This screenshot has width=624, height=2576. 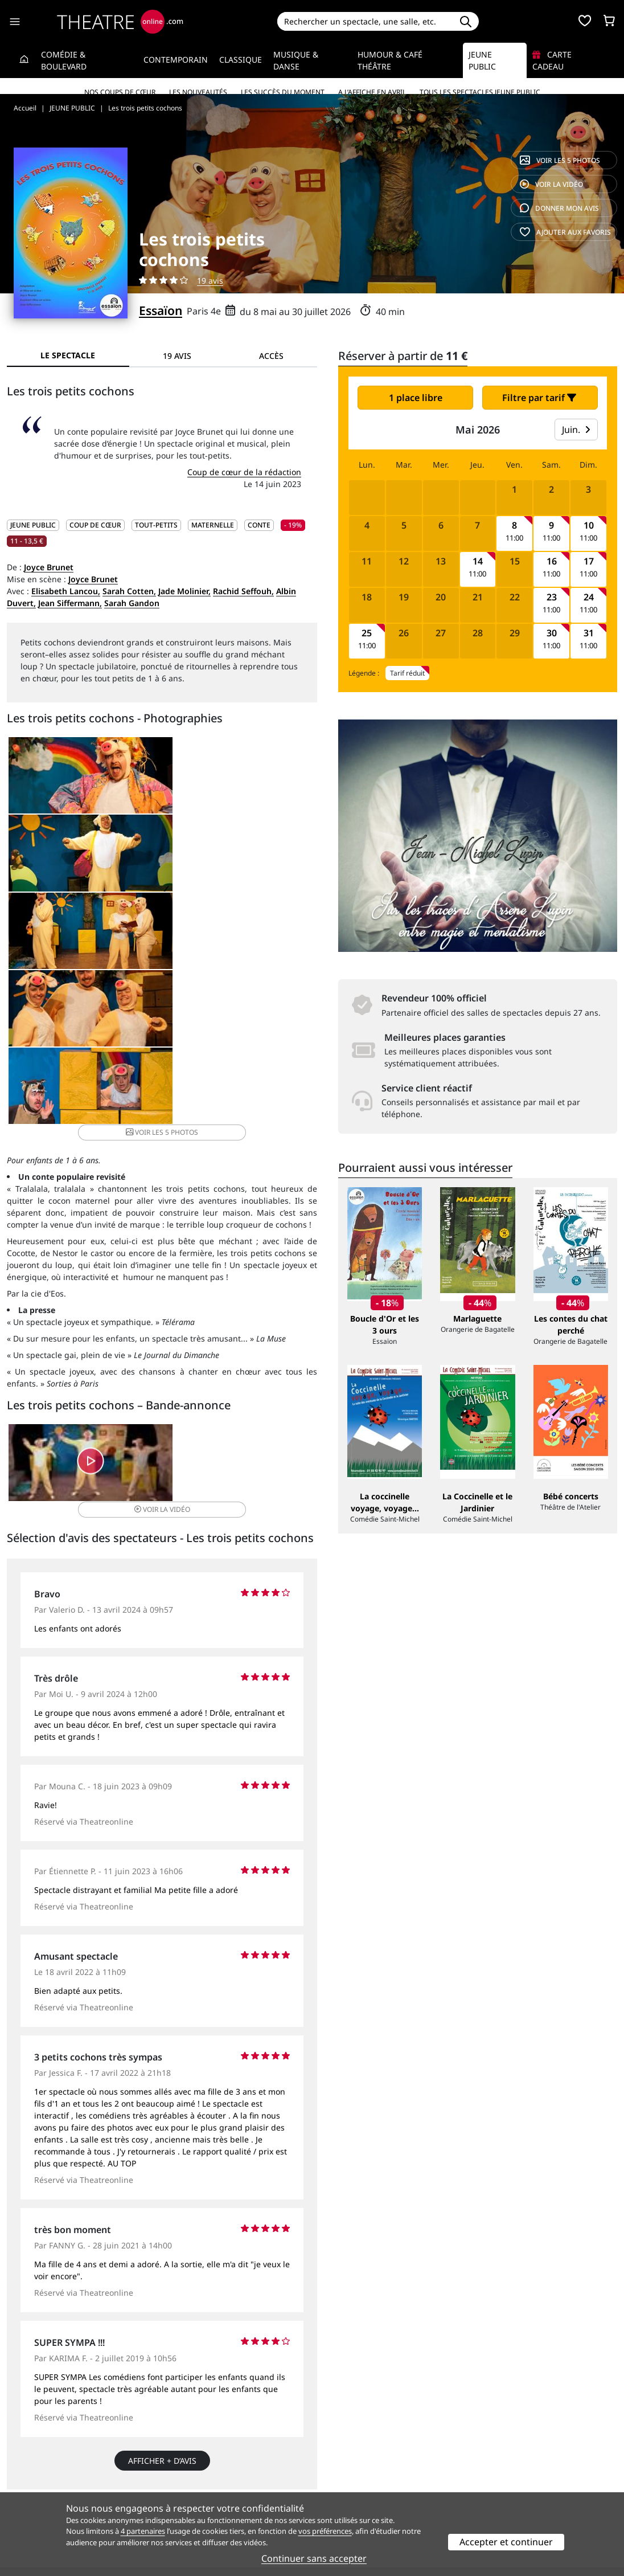 What do you see at coordinates (212, 525) in the screenshot?
I see `Maternelle` at bounding box center [212, 525].